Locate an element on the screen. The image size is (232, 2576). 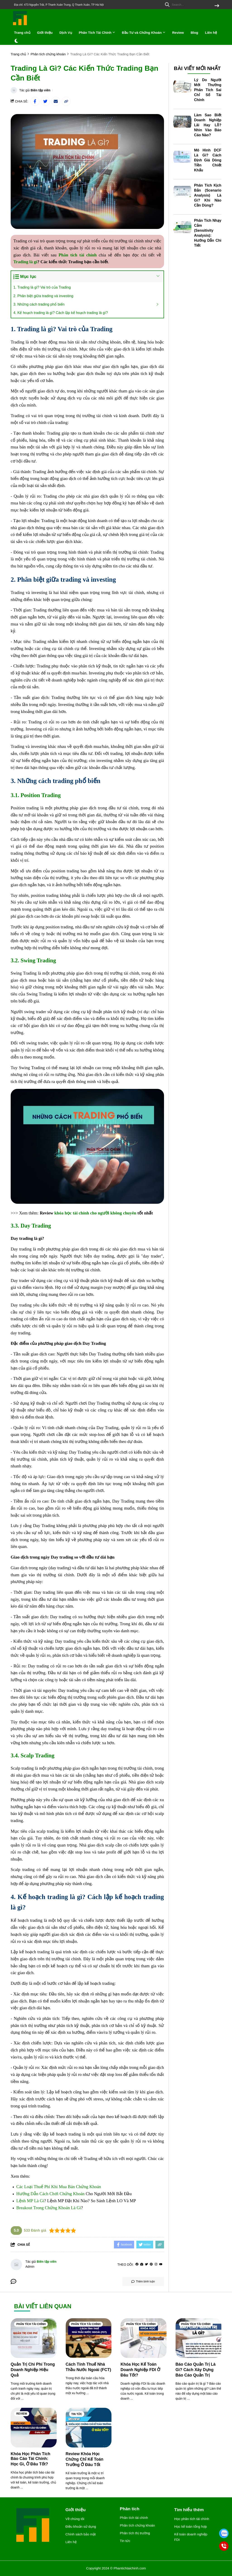
[logo] is located at coordinates (20, 25).